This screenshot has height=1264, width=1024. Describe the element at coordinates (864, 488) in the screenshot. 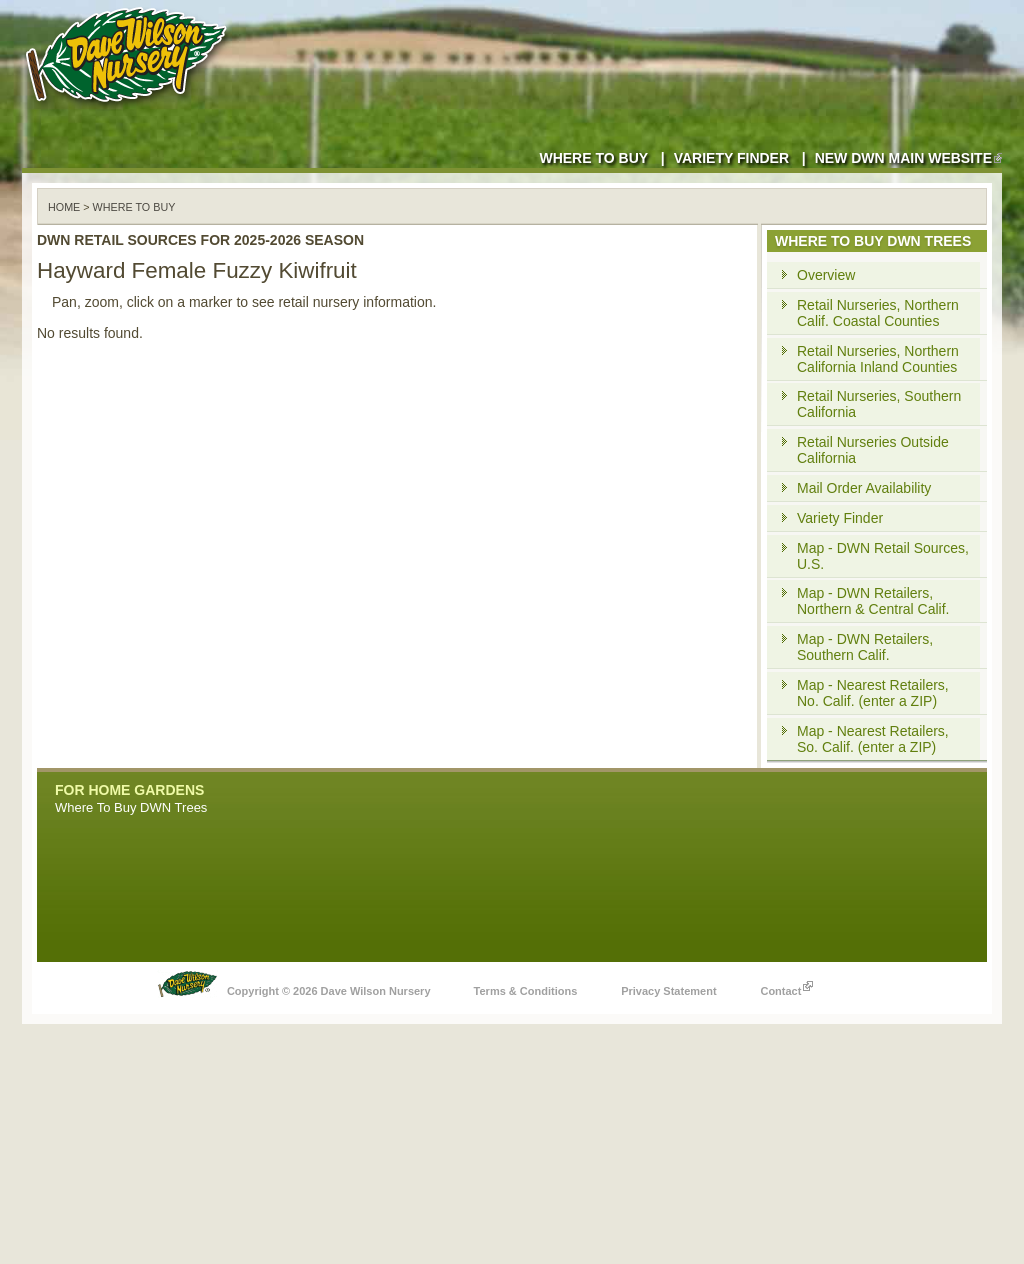

I see `Mail Order Availability` at that location.